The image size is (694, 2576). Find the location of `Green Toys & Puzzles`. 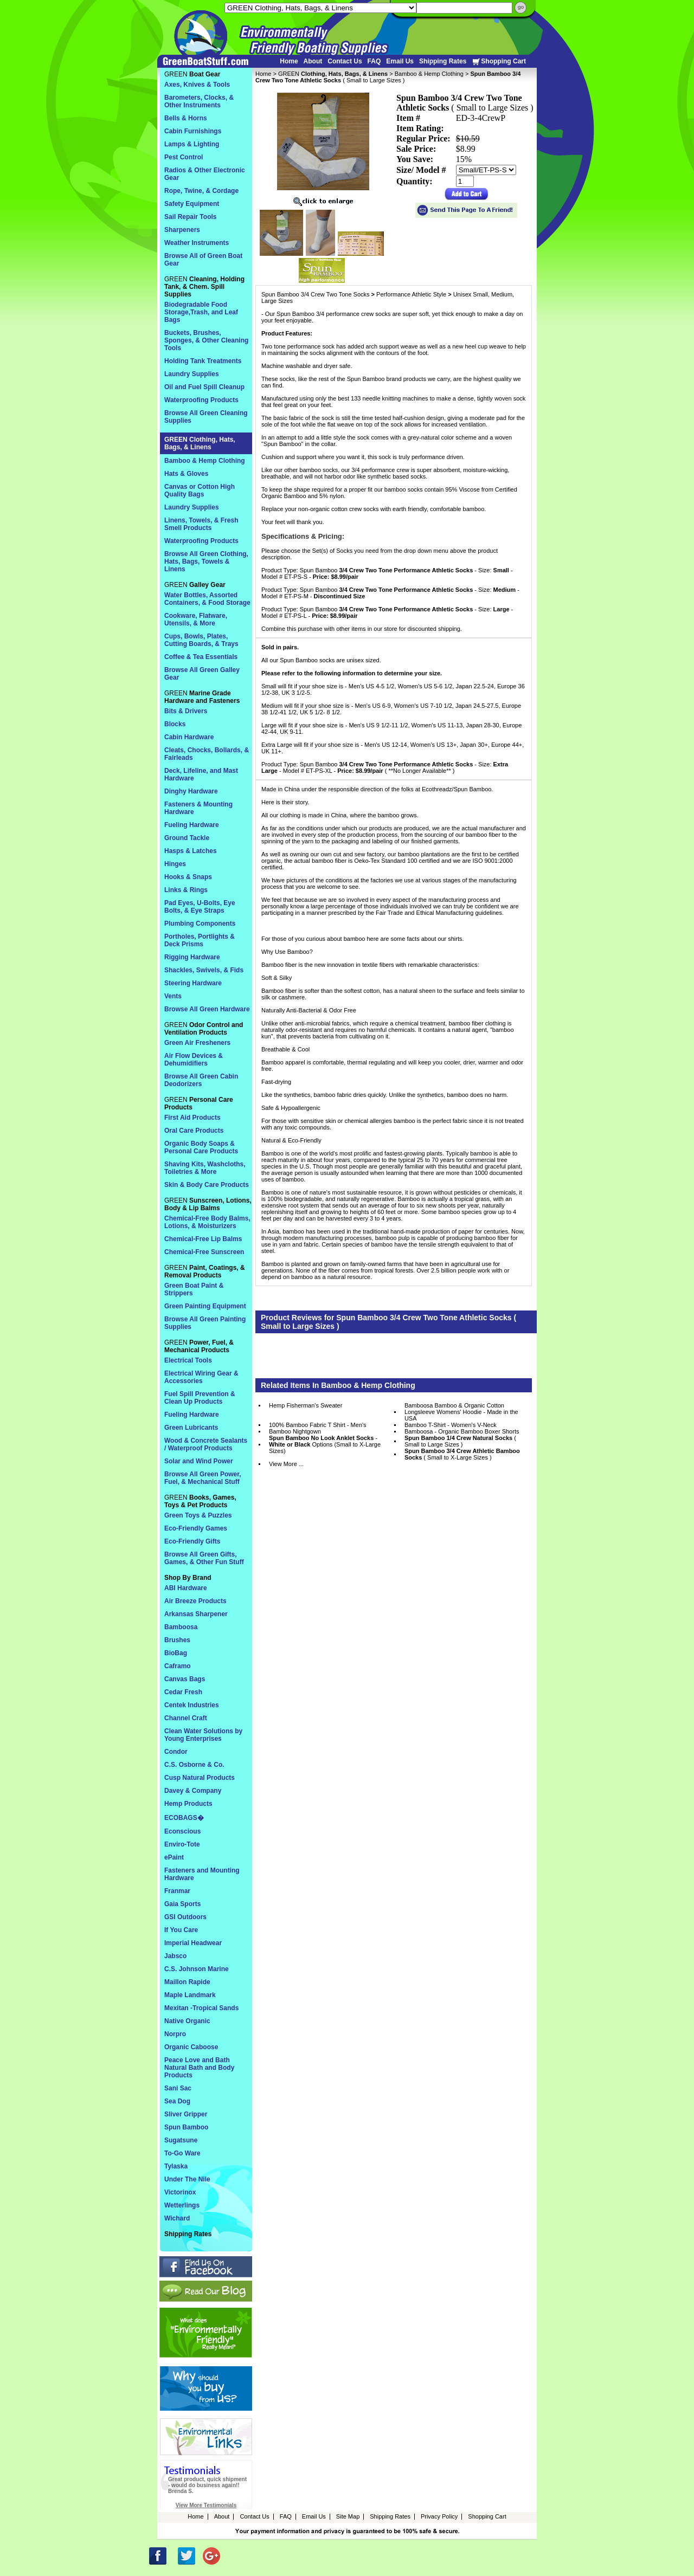

Green Toys & Puzzles is located at coordinates (198, 1515).